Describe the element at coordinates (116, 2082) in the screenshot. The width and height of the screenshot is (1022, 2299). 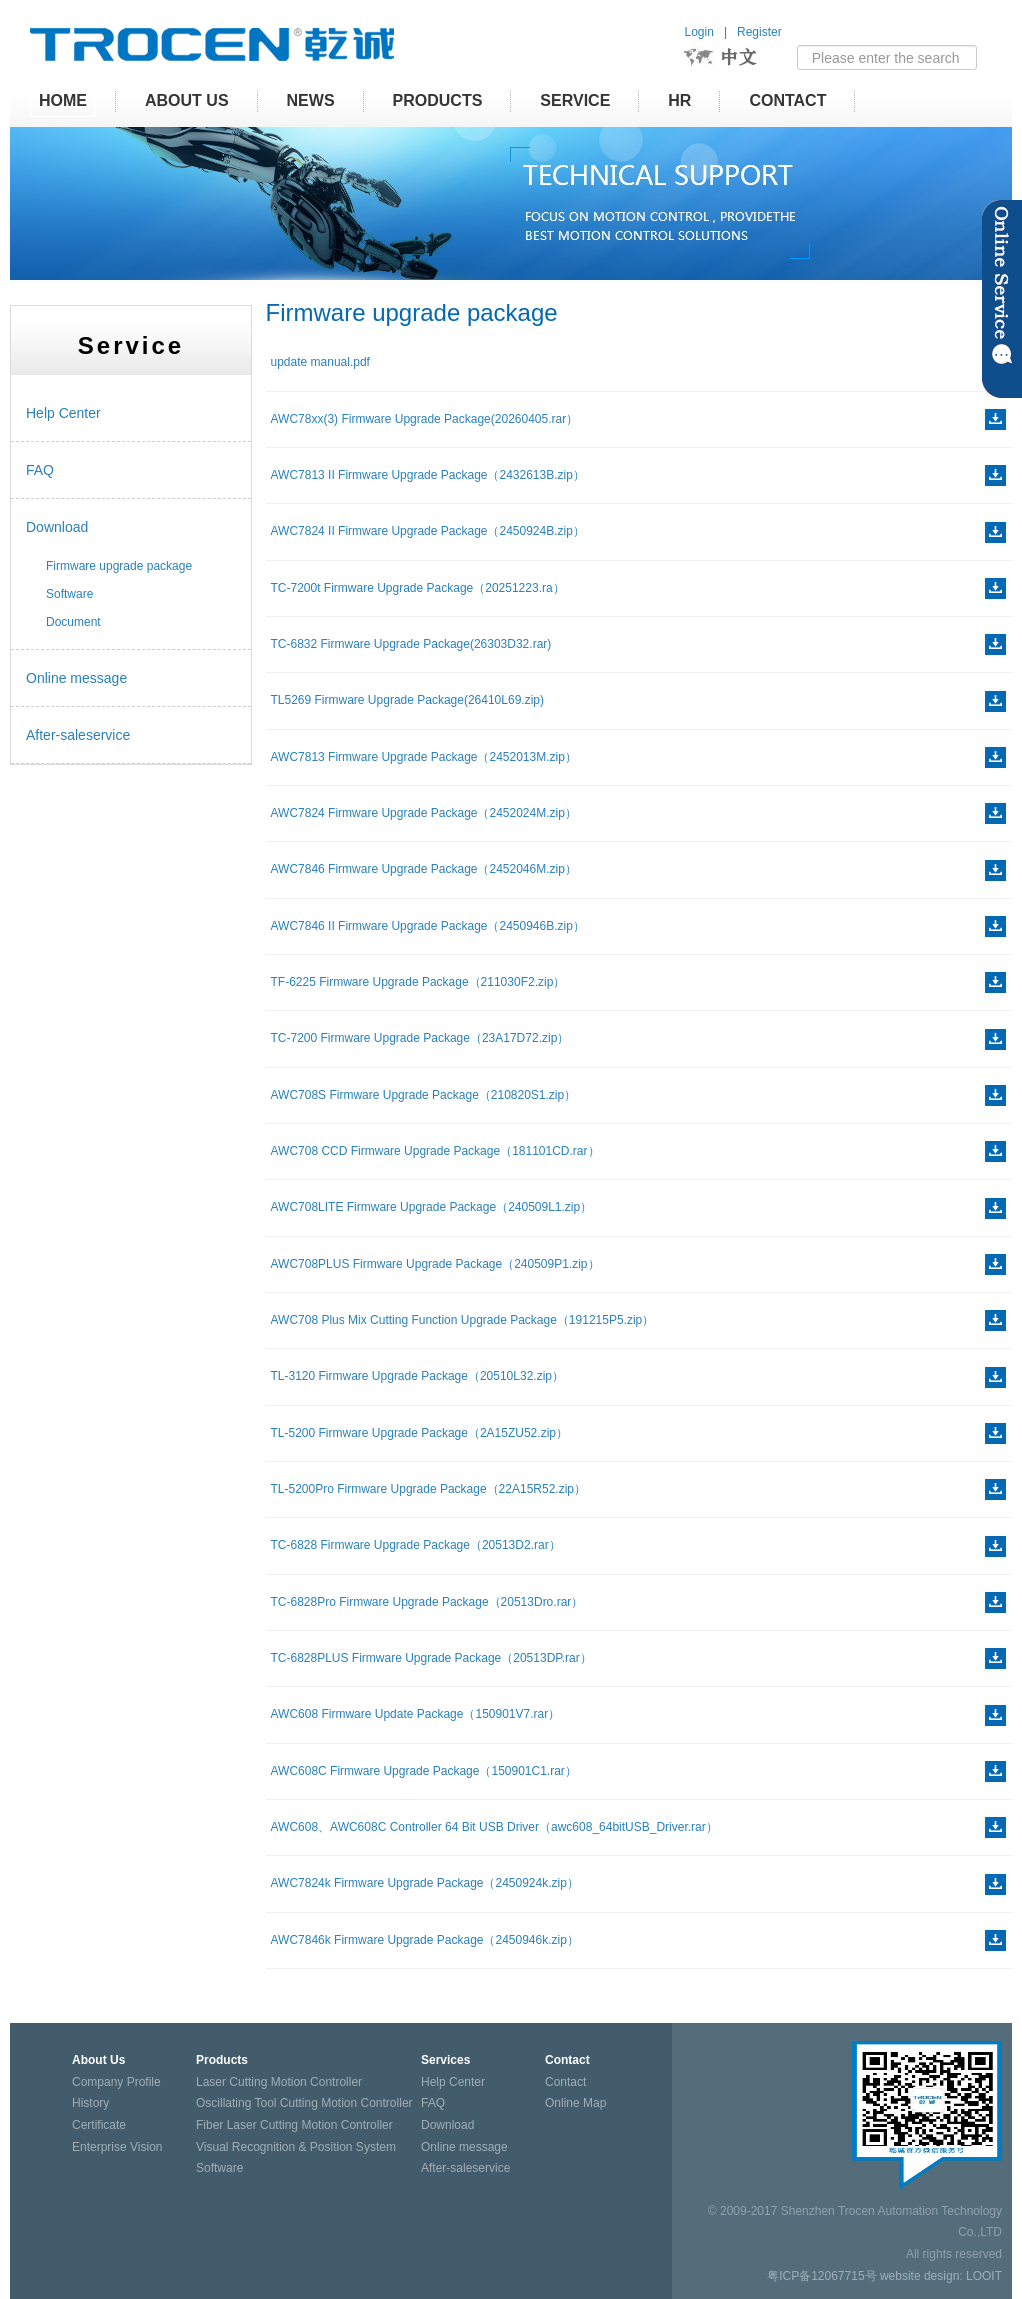
I see `Company Profile` at that location.